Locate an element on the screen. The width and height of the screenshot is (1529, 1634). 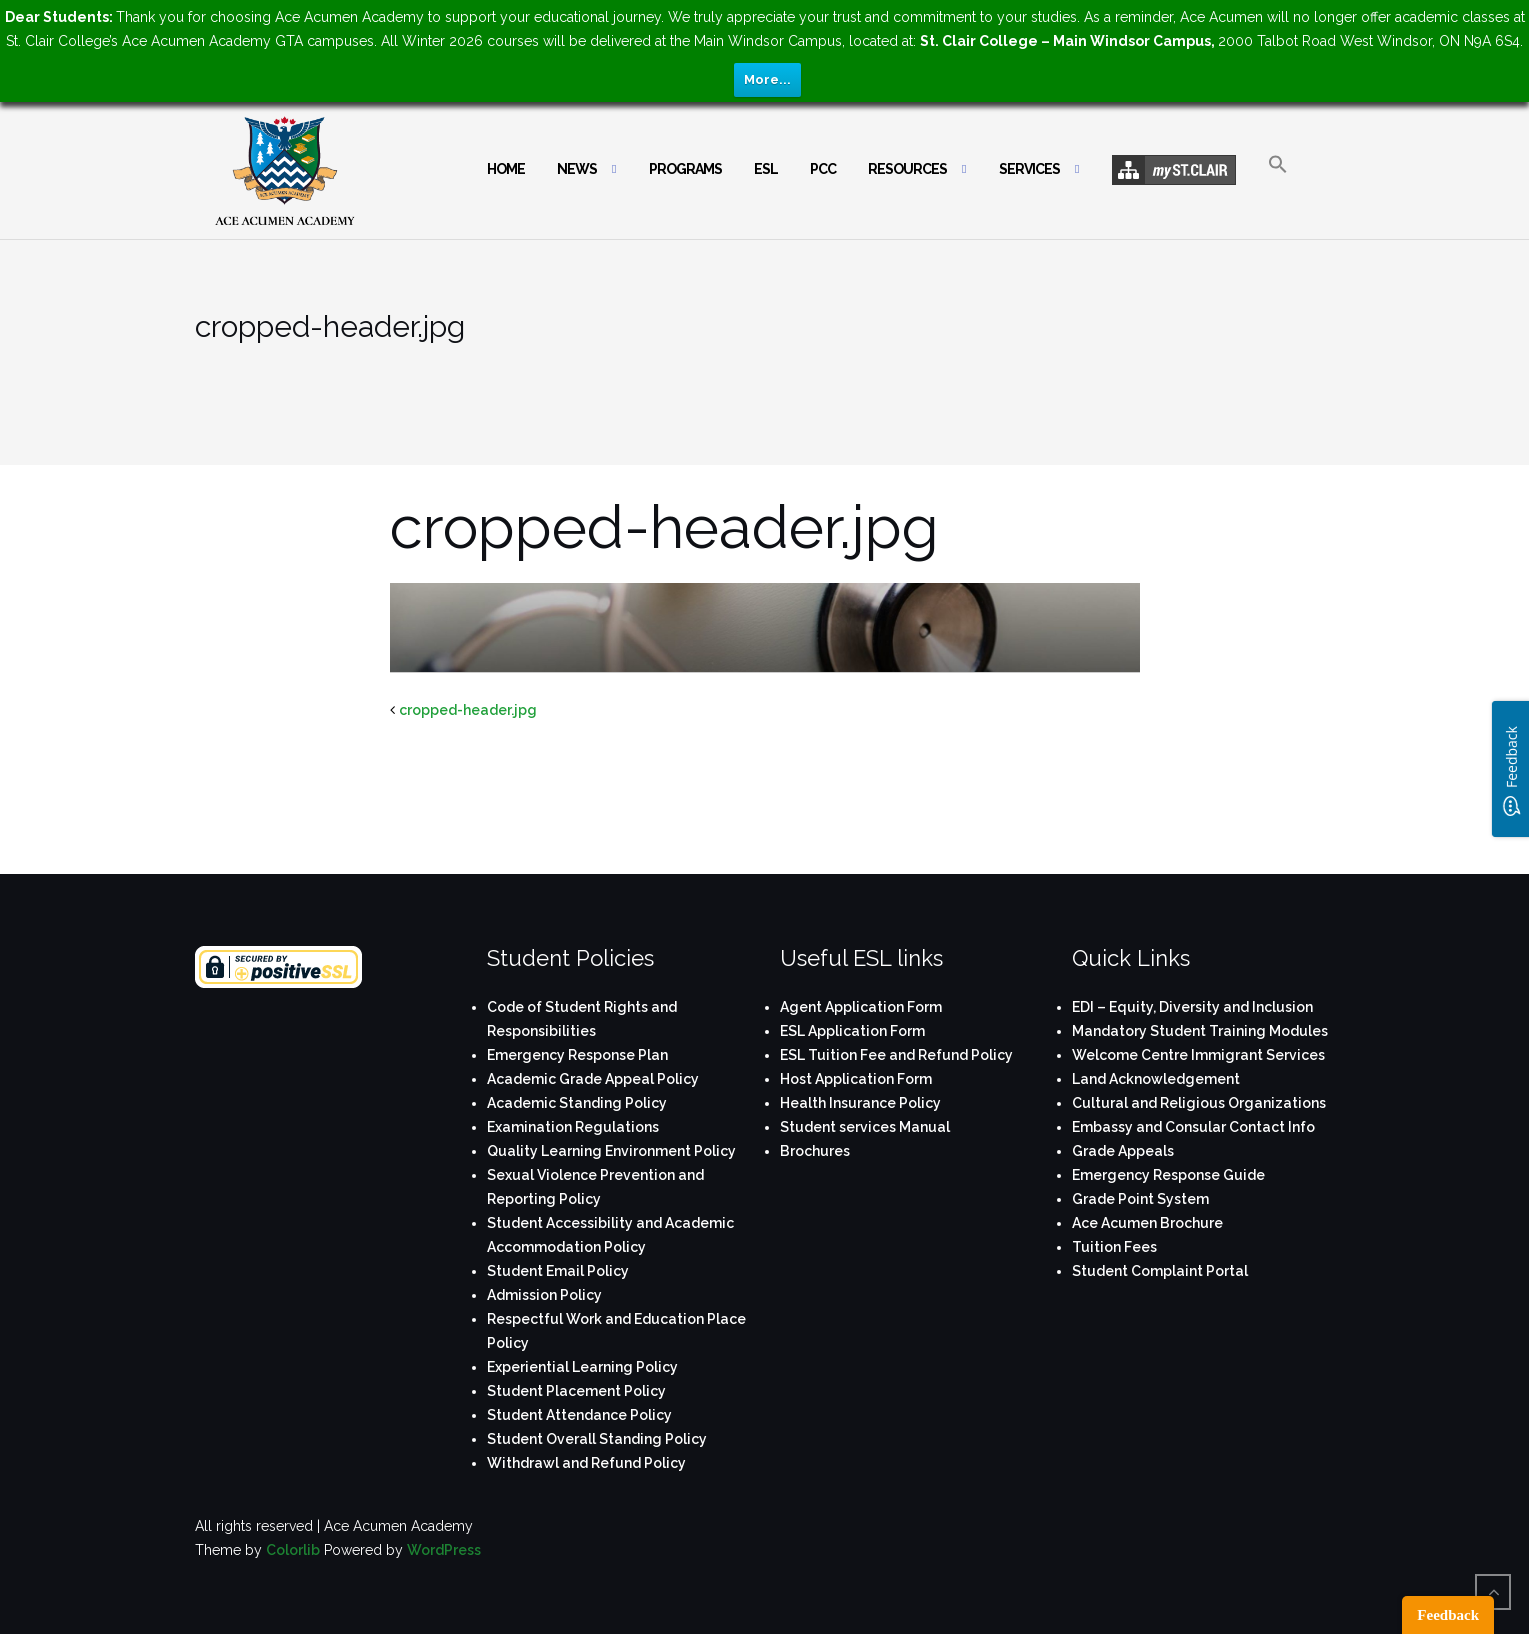
Services is located at coordinates (1029, 169).